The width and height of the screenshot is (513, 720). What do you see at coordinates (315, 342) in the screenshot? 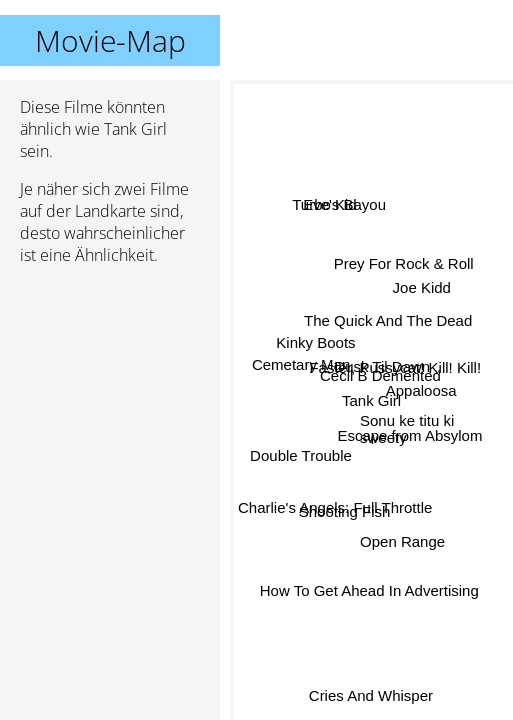
I see `Kinky Boots` at bounding box center [315, 342].